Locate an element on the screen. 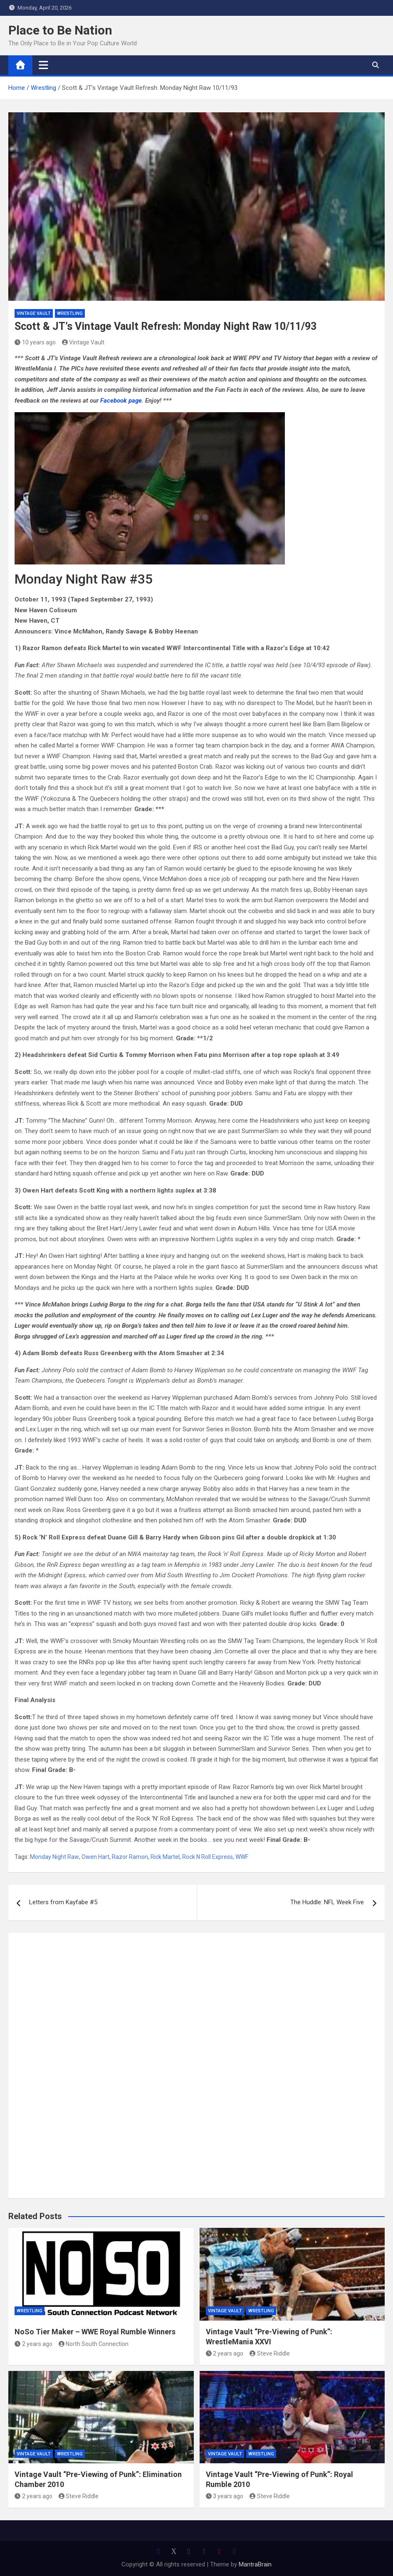 The height and width of the screenshot is (2576, 393). The Huddle: NFL Week Five is located at coordinates (327, 1902).